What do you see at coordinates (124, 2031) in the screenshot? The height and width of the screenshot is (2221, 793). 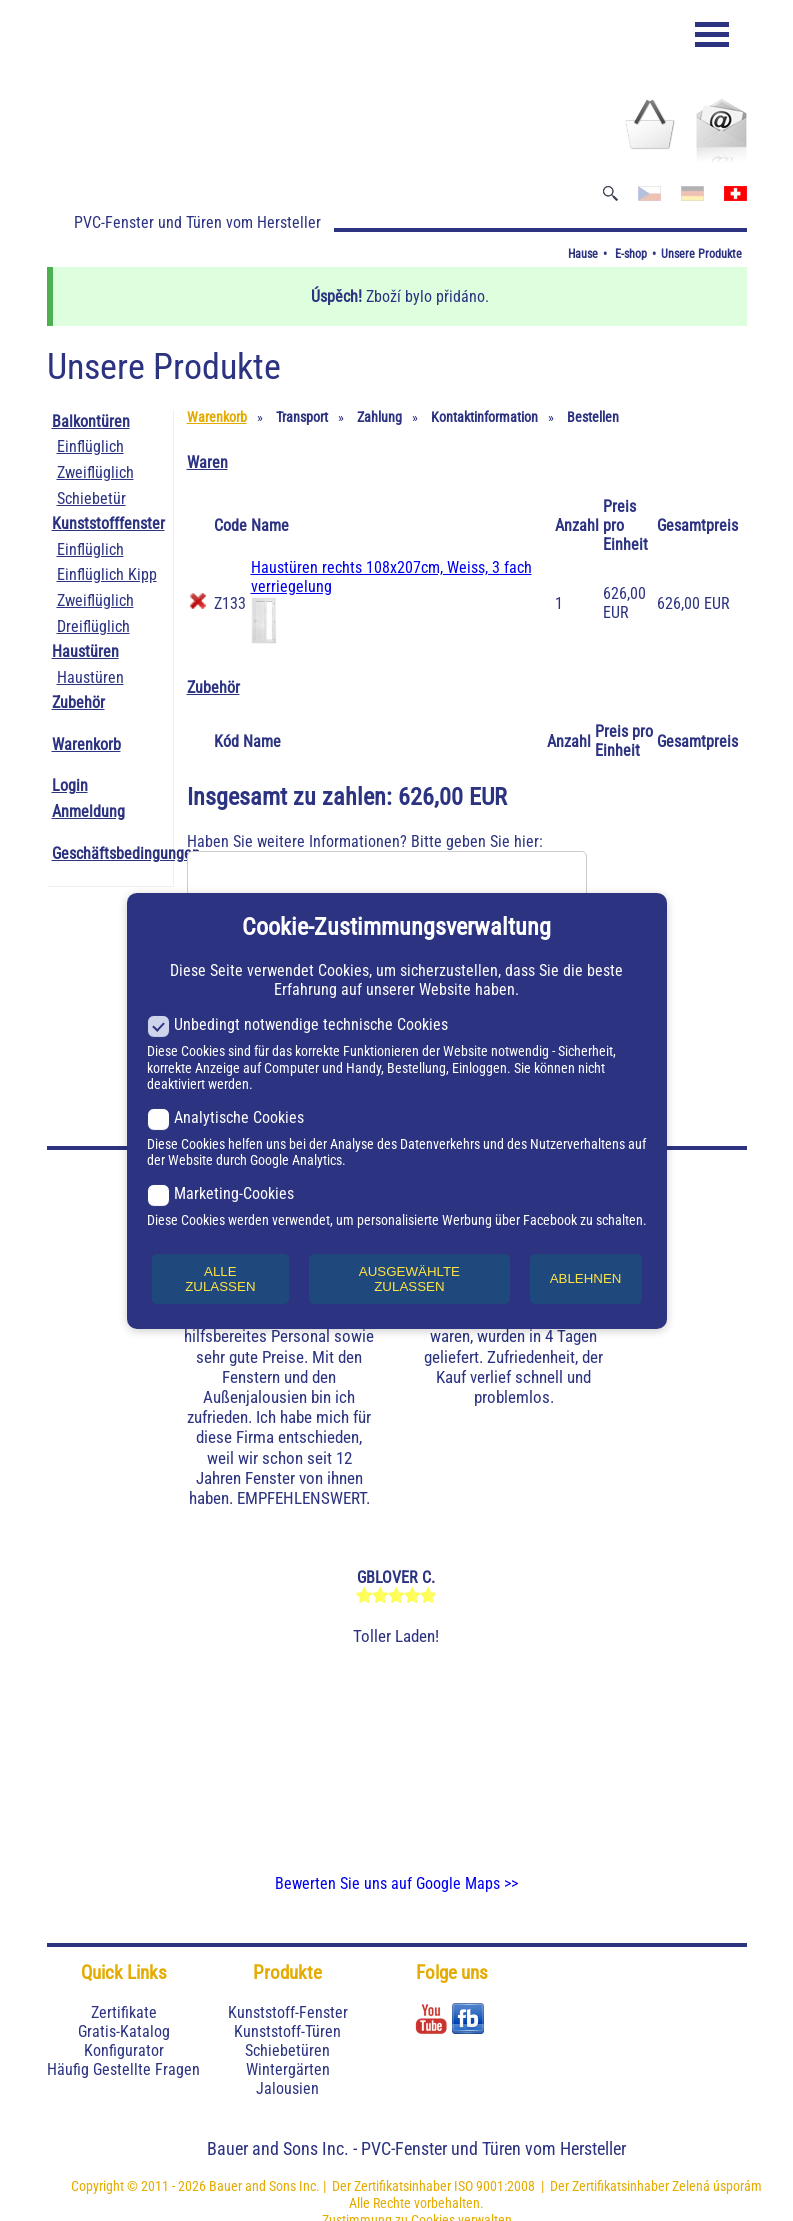 I see `Gratis-Katalog` at bounding box center [124, 2031].